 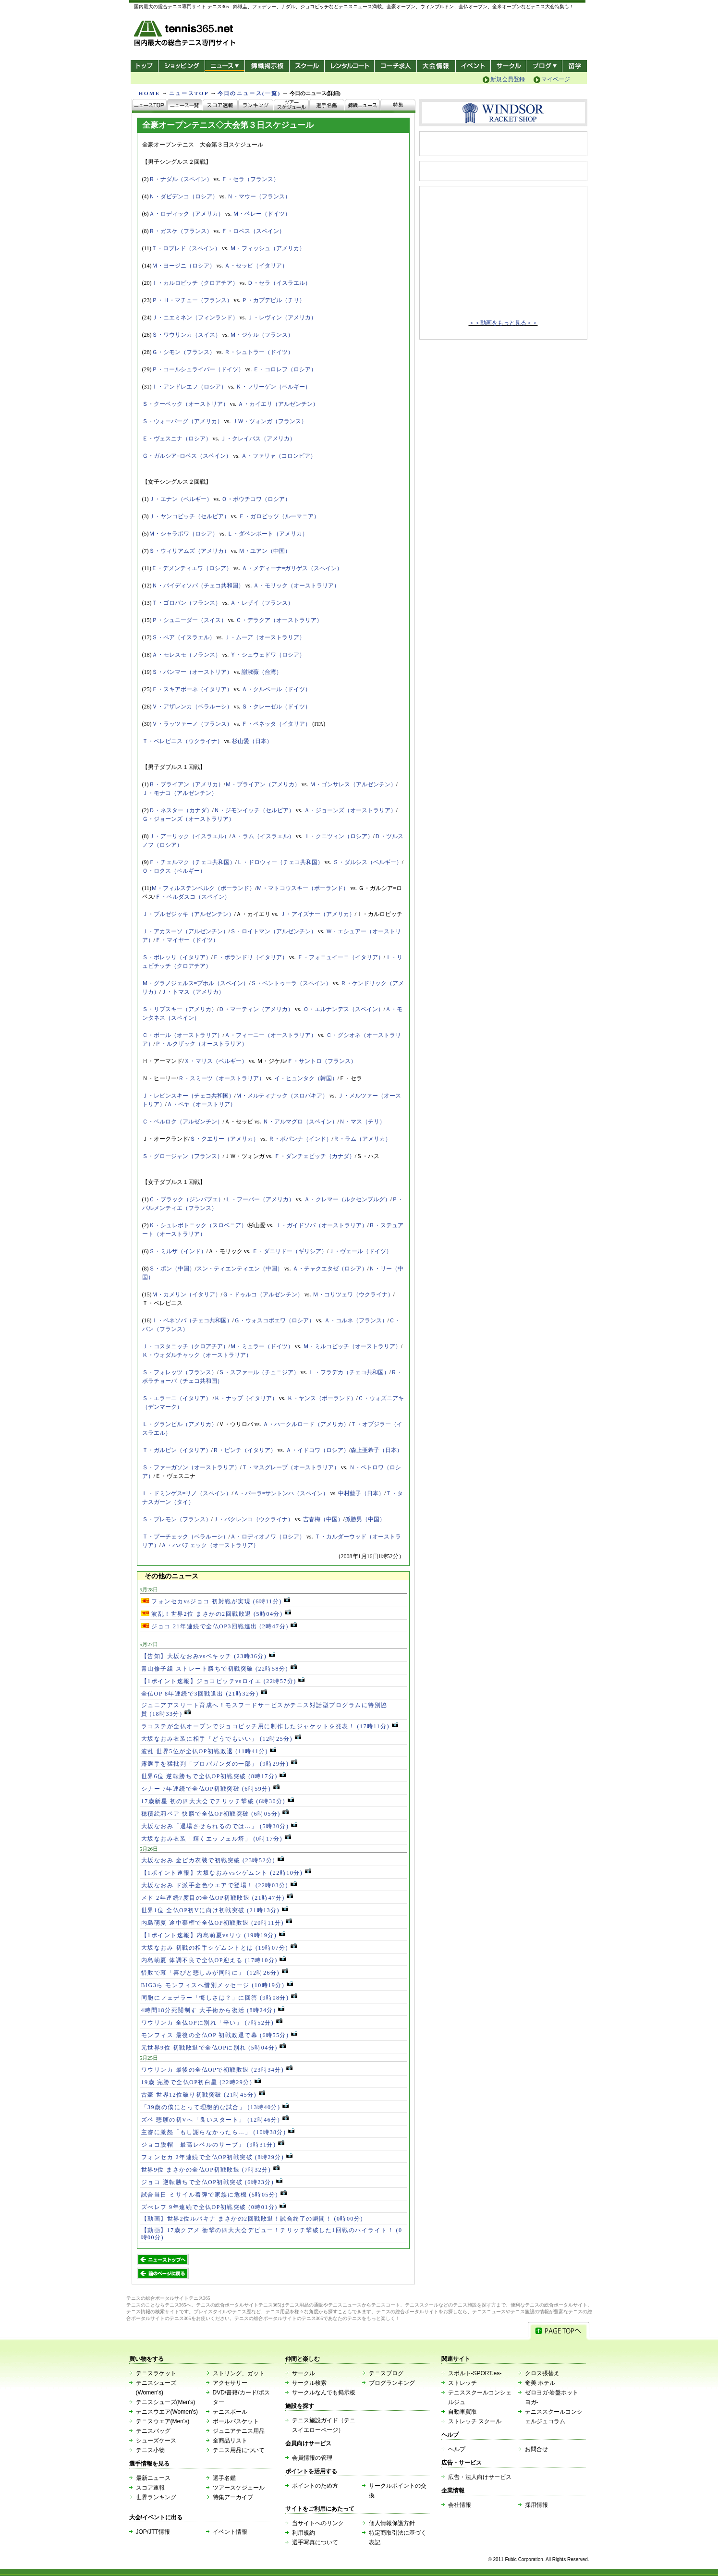 I want to click on Ａ・フィーニー（オーストラリア）, so click(x=270, y=1035).